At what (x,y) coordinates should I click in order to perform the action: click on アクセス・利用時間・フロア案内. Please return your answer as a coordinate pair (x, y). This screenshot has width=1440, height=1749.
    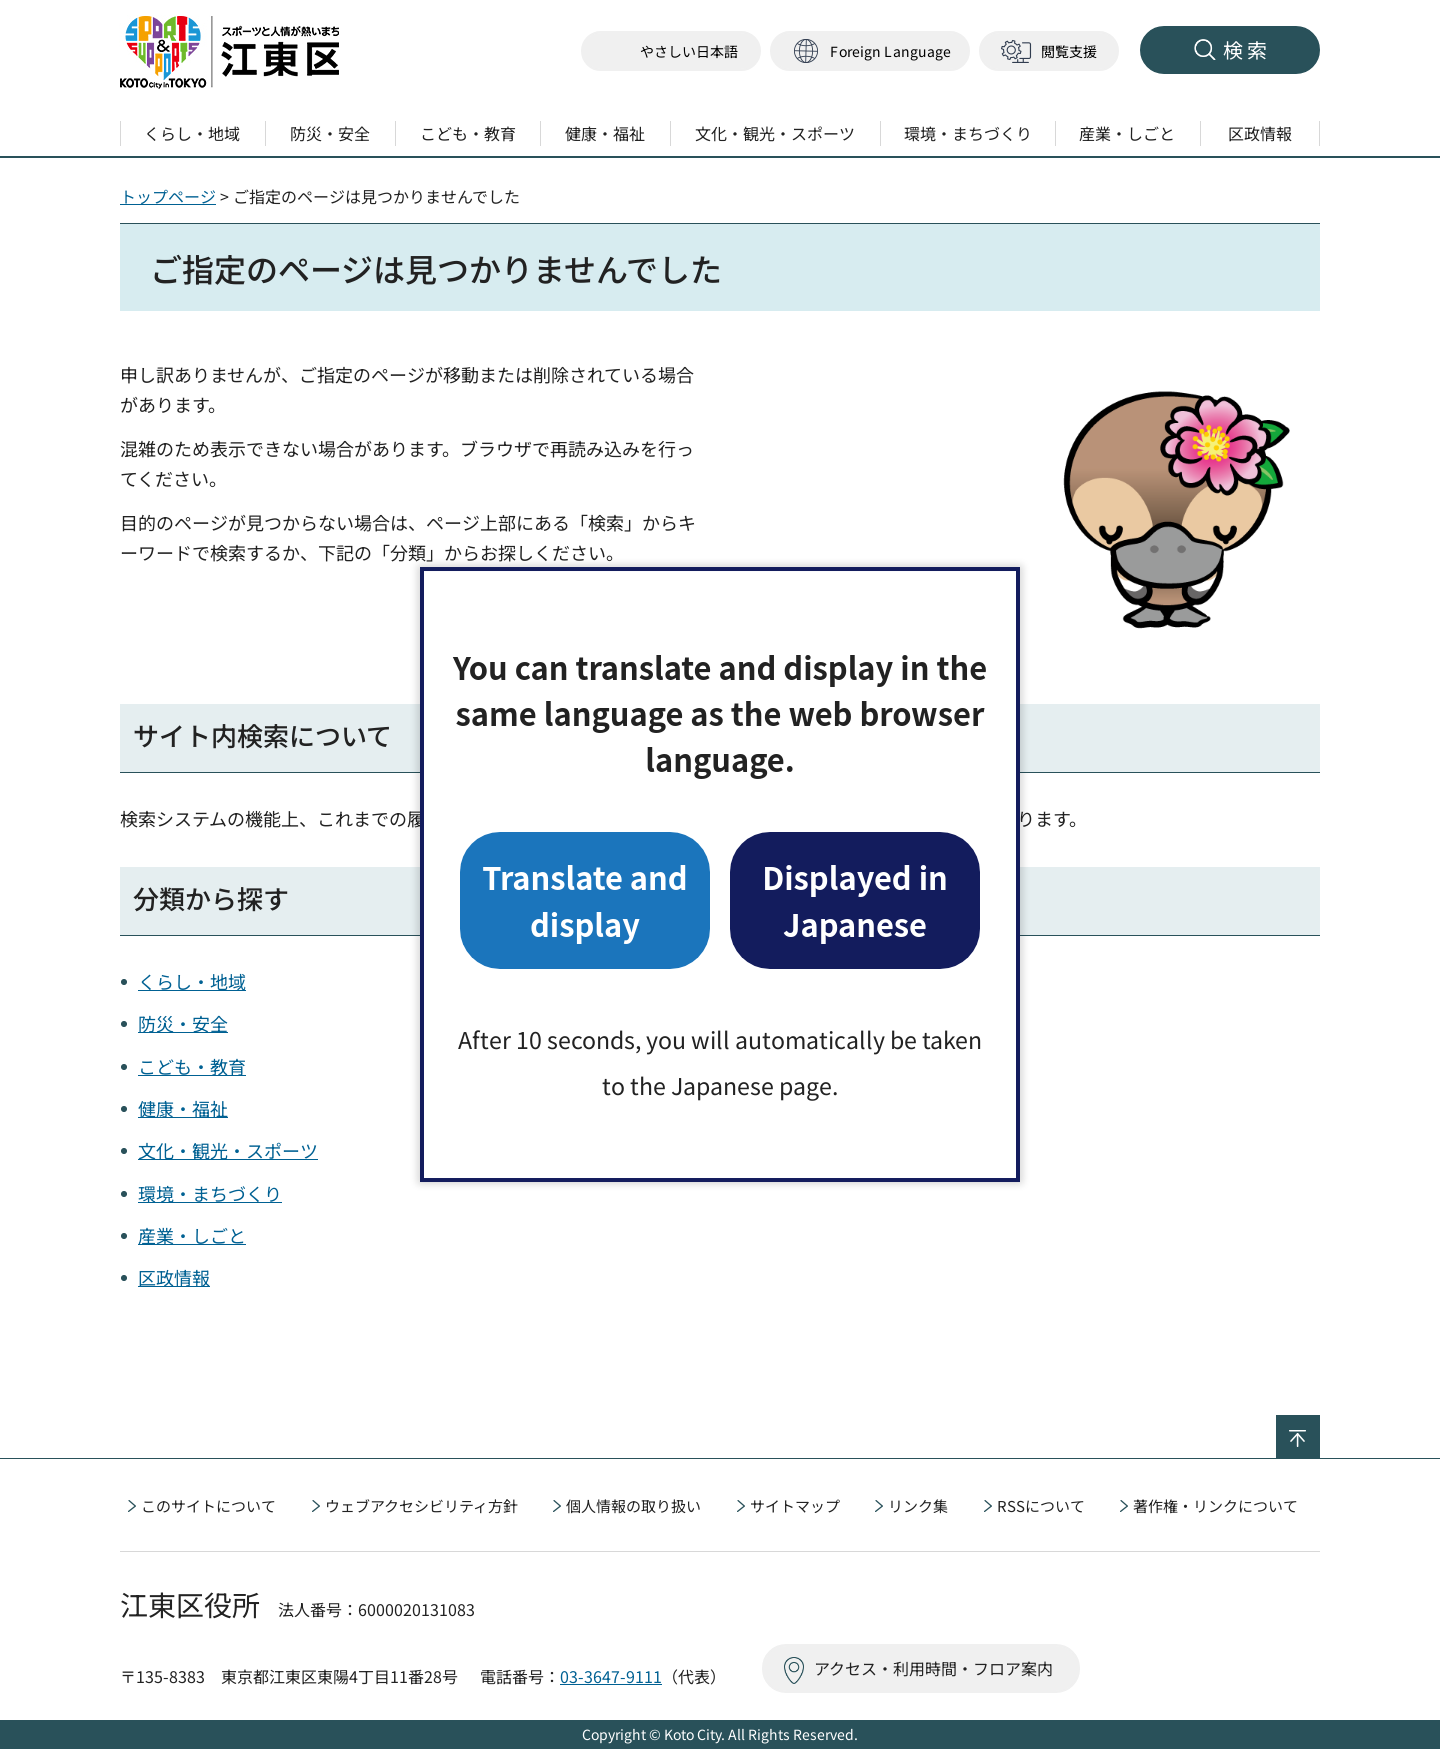
    Looking at the image, I should click on (933, 1668).